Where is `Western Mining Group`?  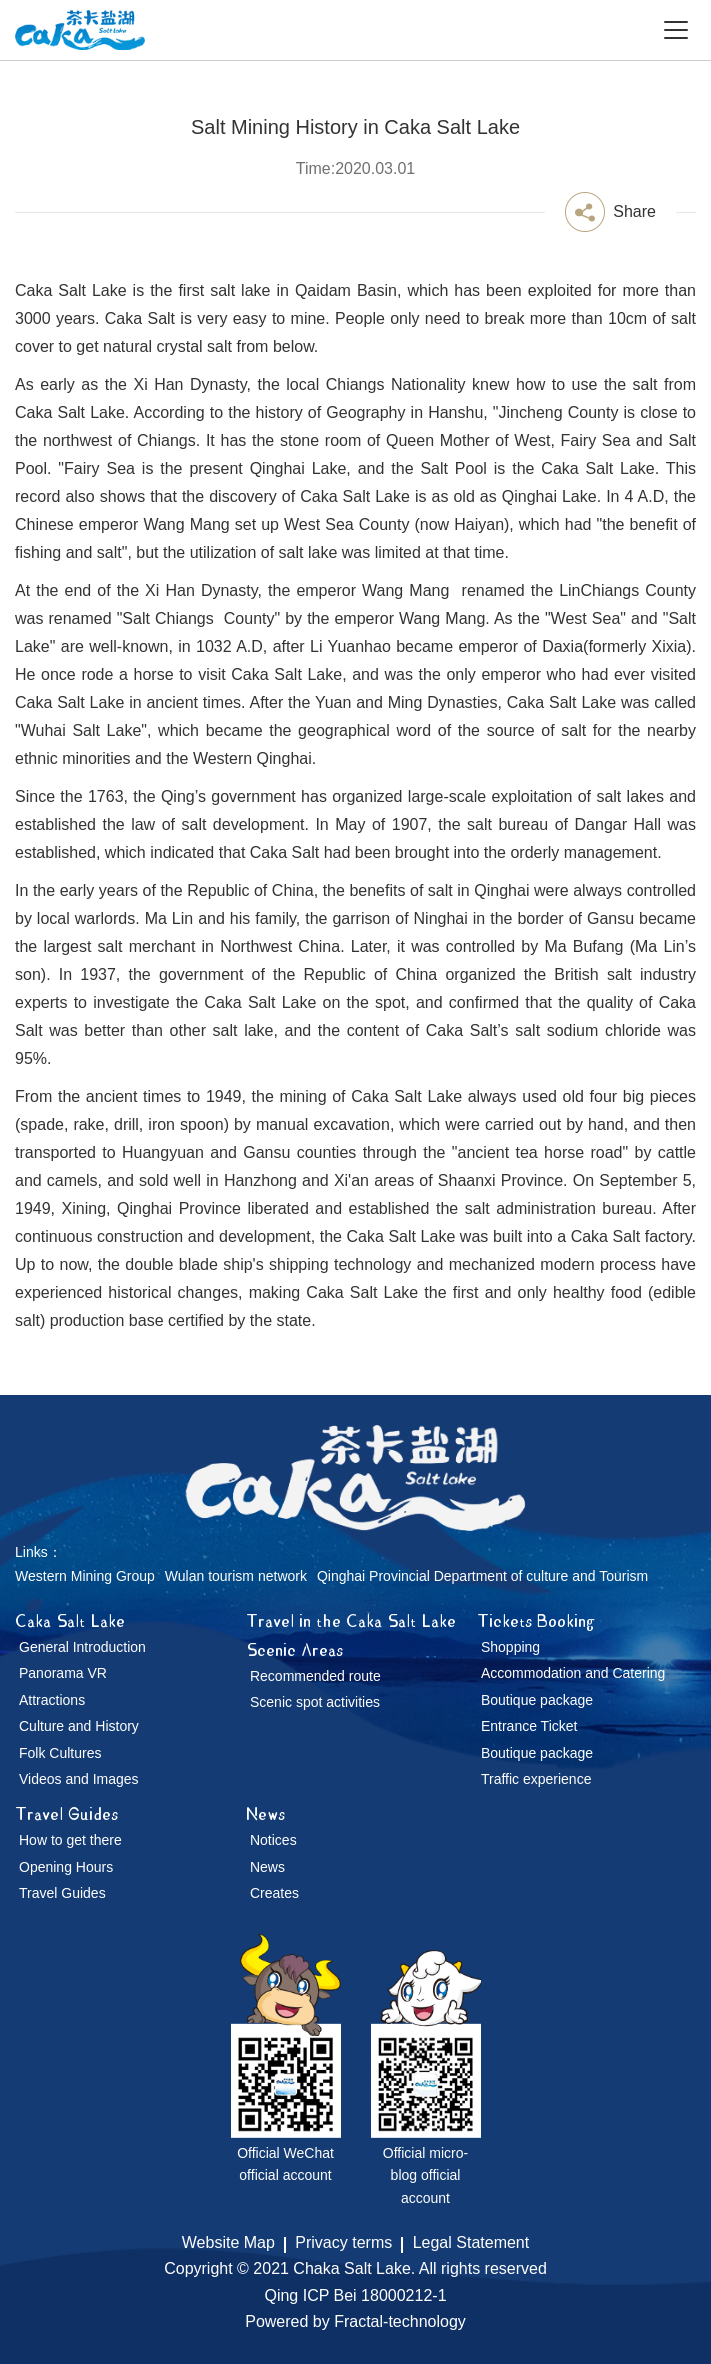 Western Mining Group is located at coordinates (85, 1576).